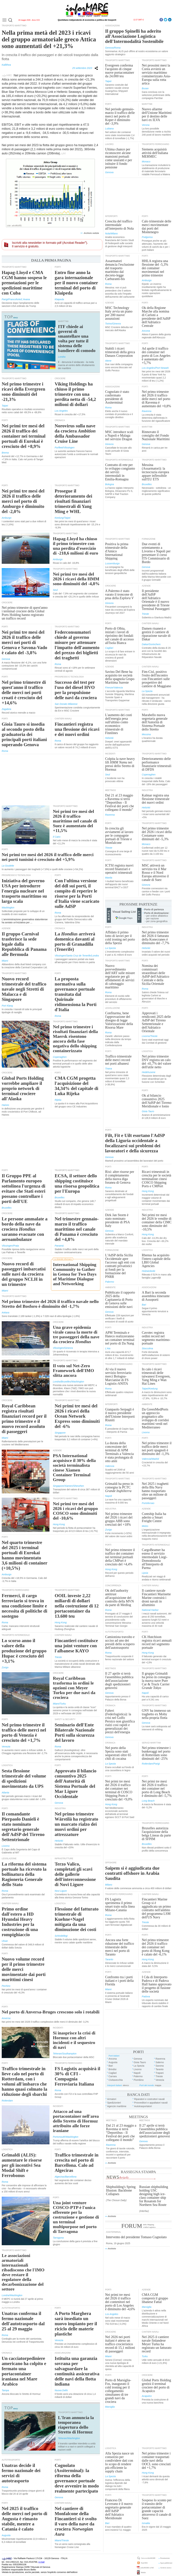  Describe the element at coordinates (23, 1088) in the screenshot. I see `Global Ports Holding vorrebbe ampliare il proprio network di terminal crociere all'Alaska` at that location.